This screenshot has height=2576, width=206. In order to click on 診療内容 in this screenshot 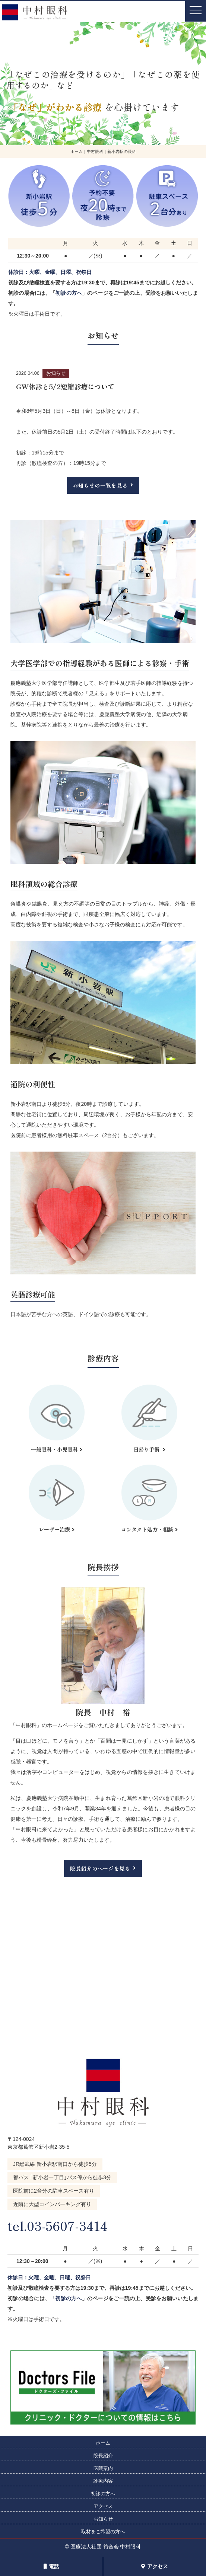, I will do `click(103, 2481)`.